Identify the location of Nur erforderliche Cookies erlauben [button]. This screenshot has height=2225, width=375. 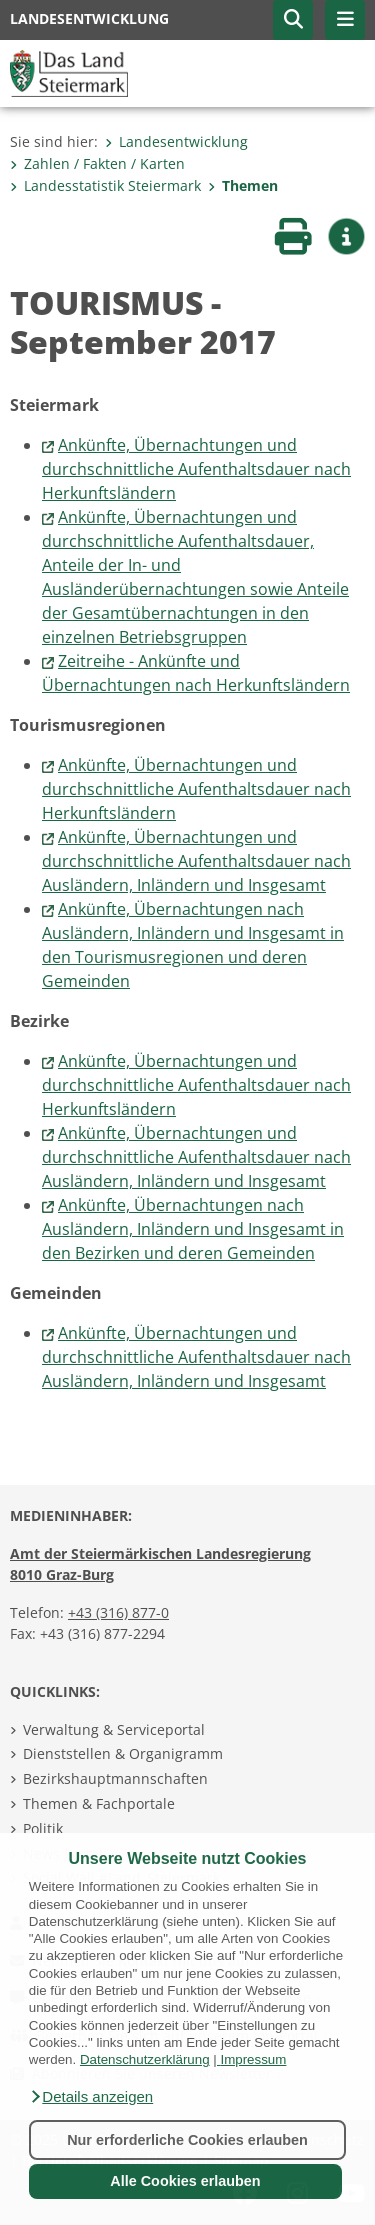
(187, 2140).